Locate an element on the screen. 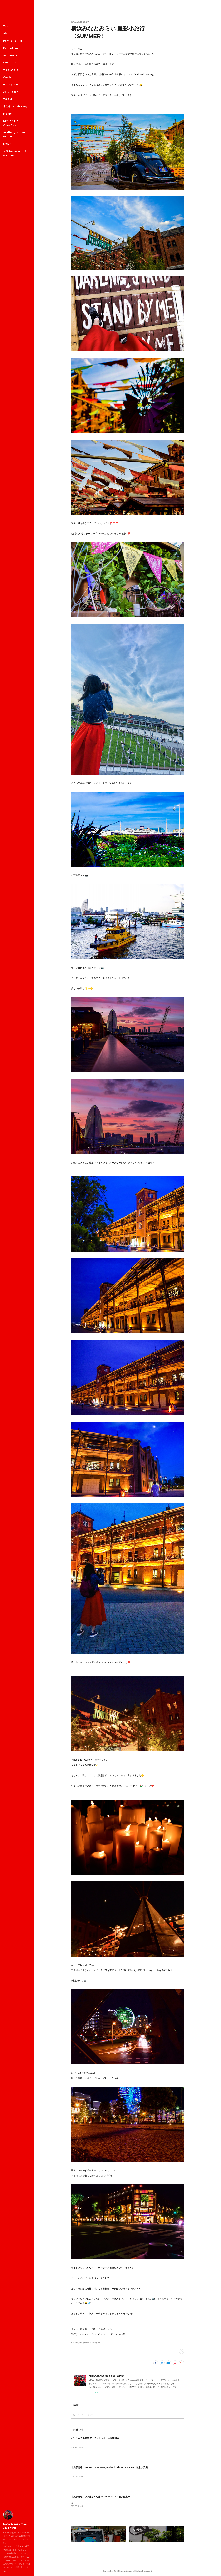  【展示情報】Art Season at Iwataya Mitsukoshi 2024 summer 特集 大沢愛 is located at coordinates (109, 2467).